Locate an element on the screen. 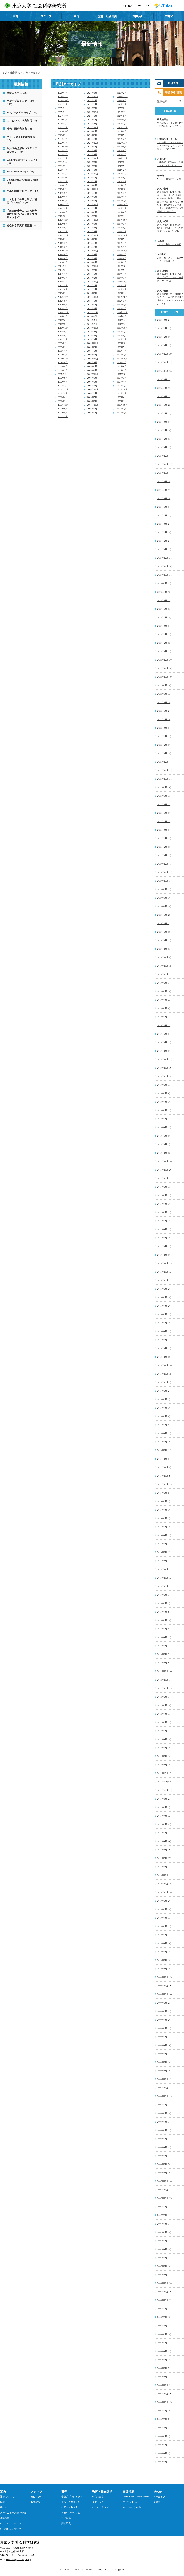 The width and height of the screenshot is (184, 2576). 2025年10月 is located at coordinates (63, 100).